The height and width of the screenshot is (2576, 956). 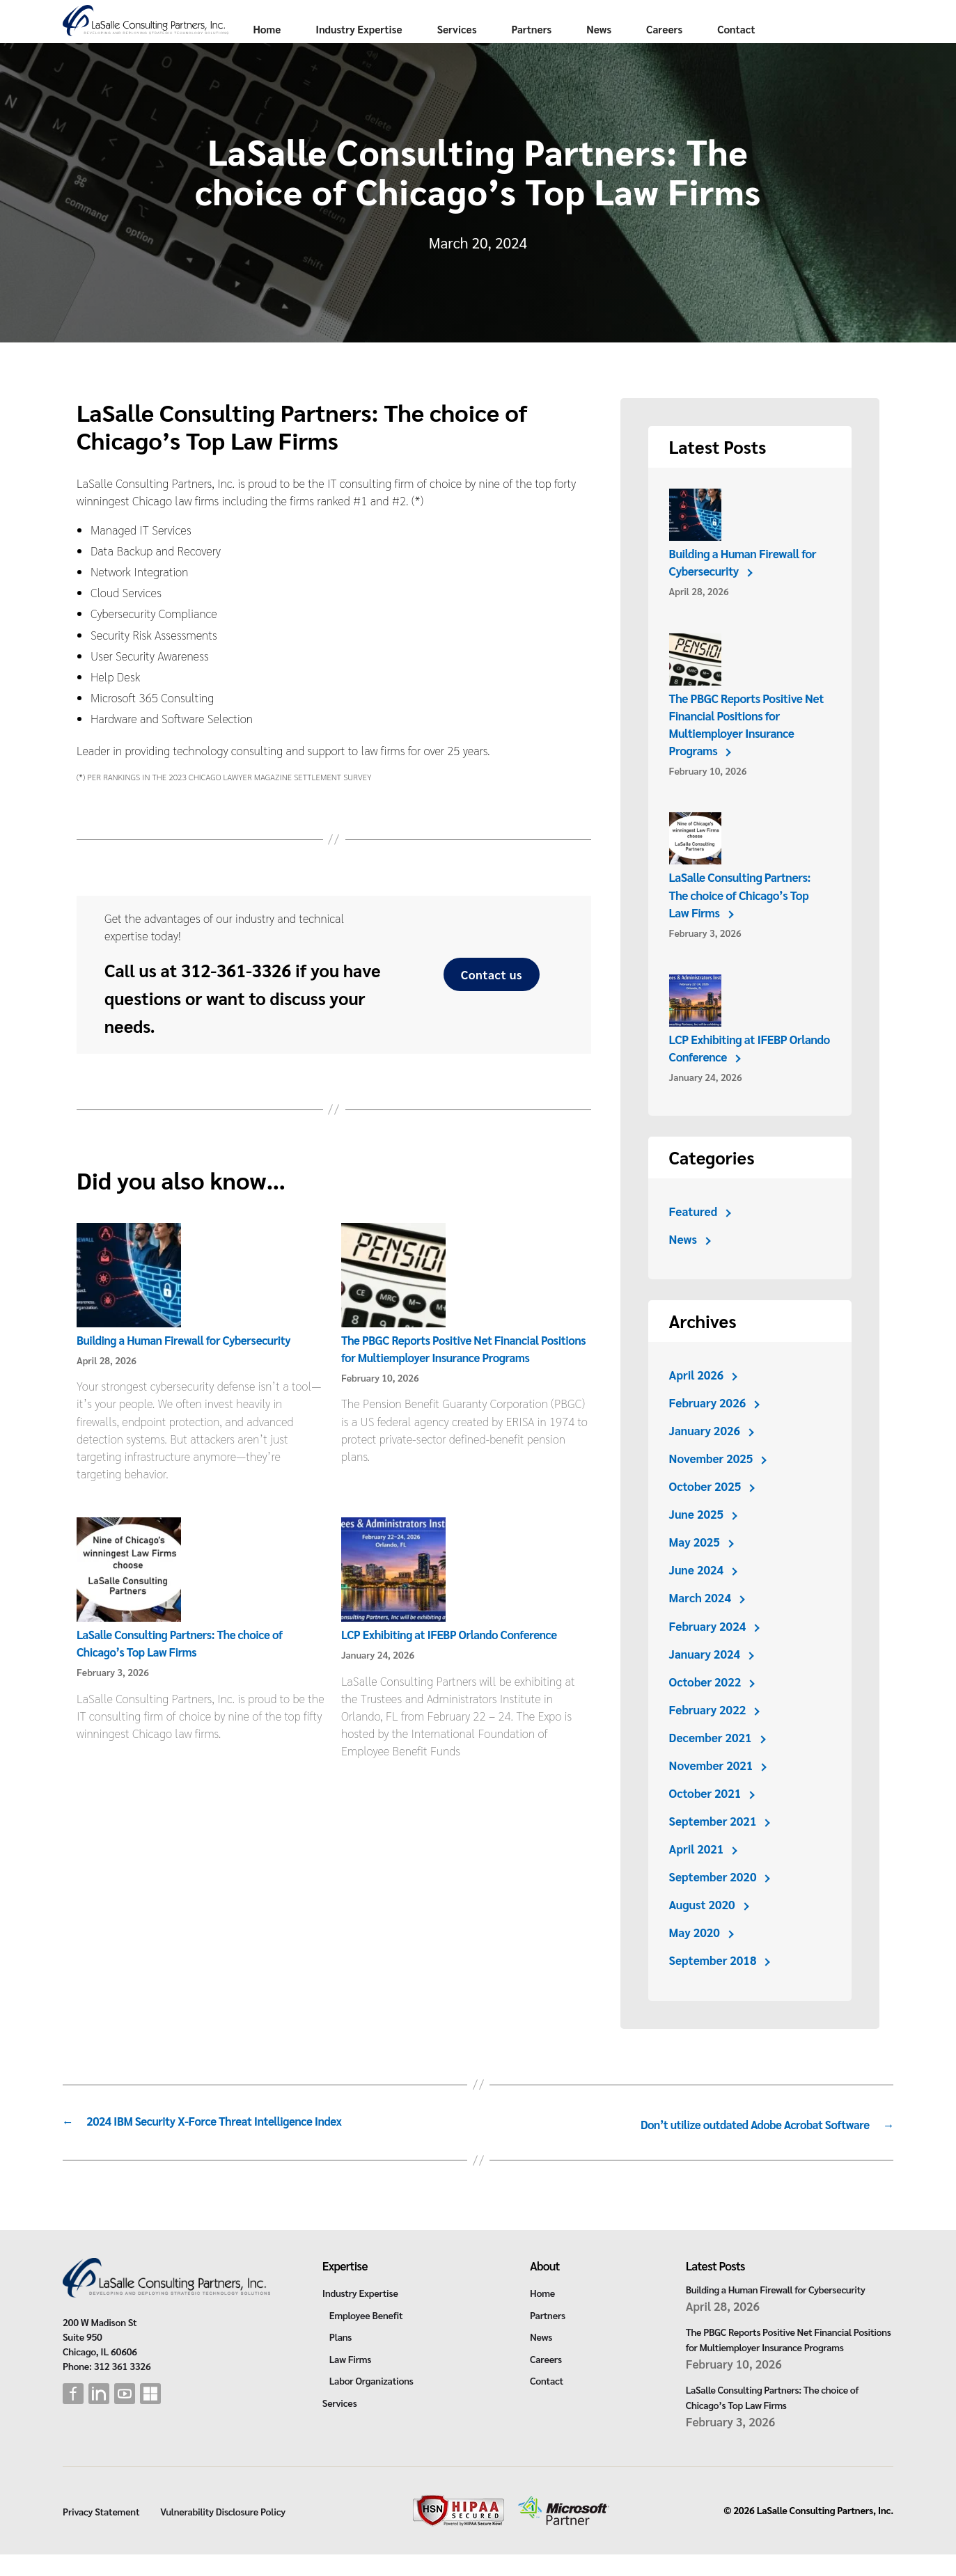 I want to click on November 2025, so click(x=711, y=1484).